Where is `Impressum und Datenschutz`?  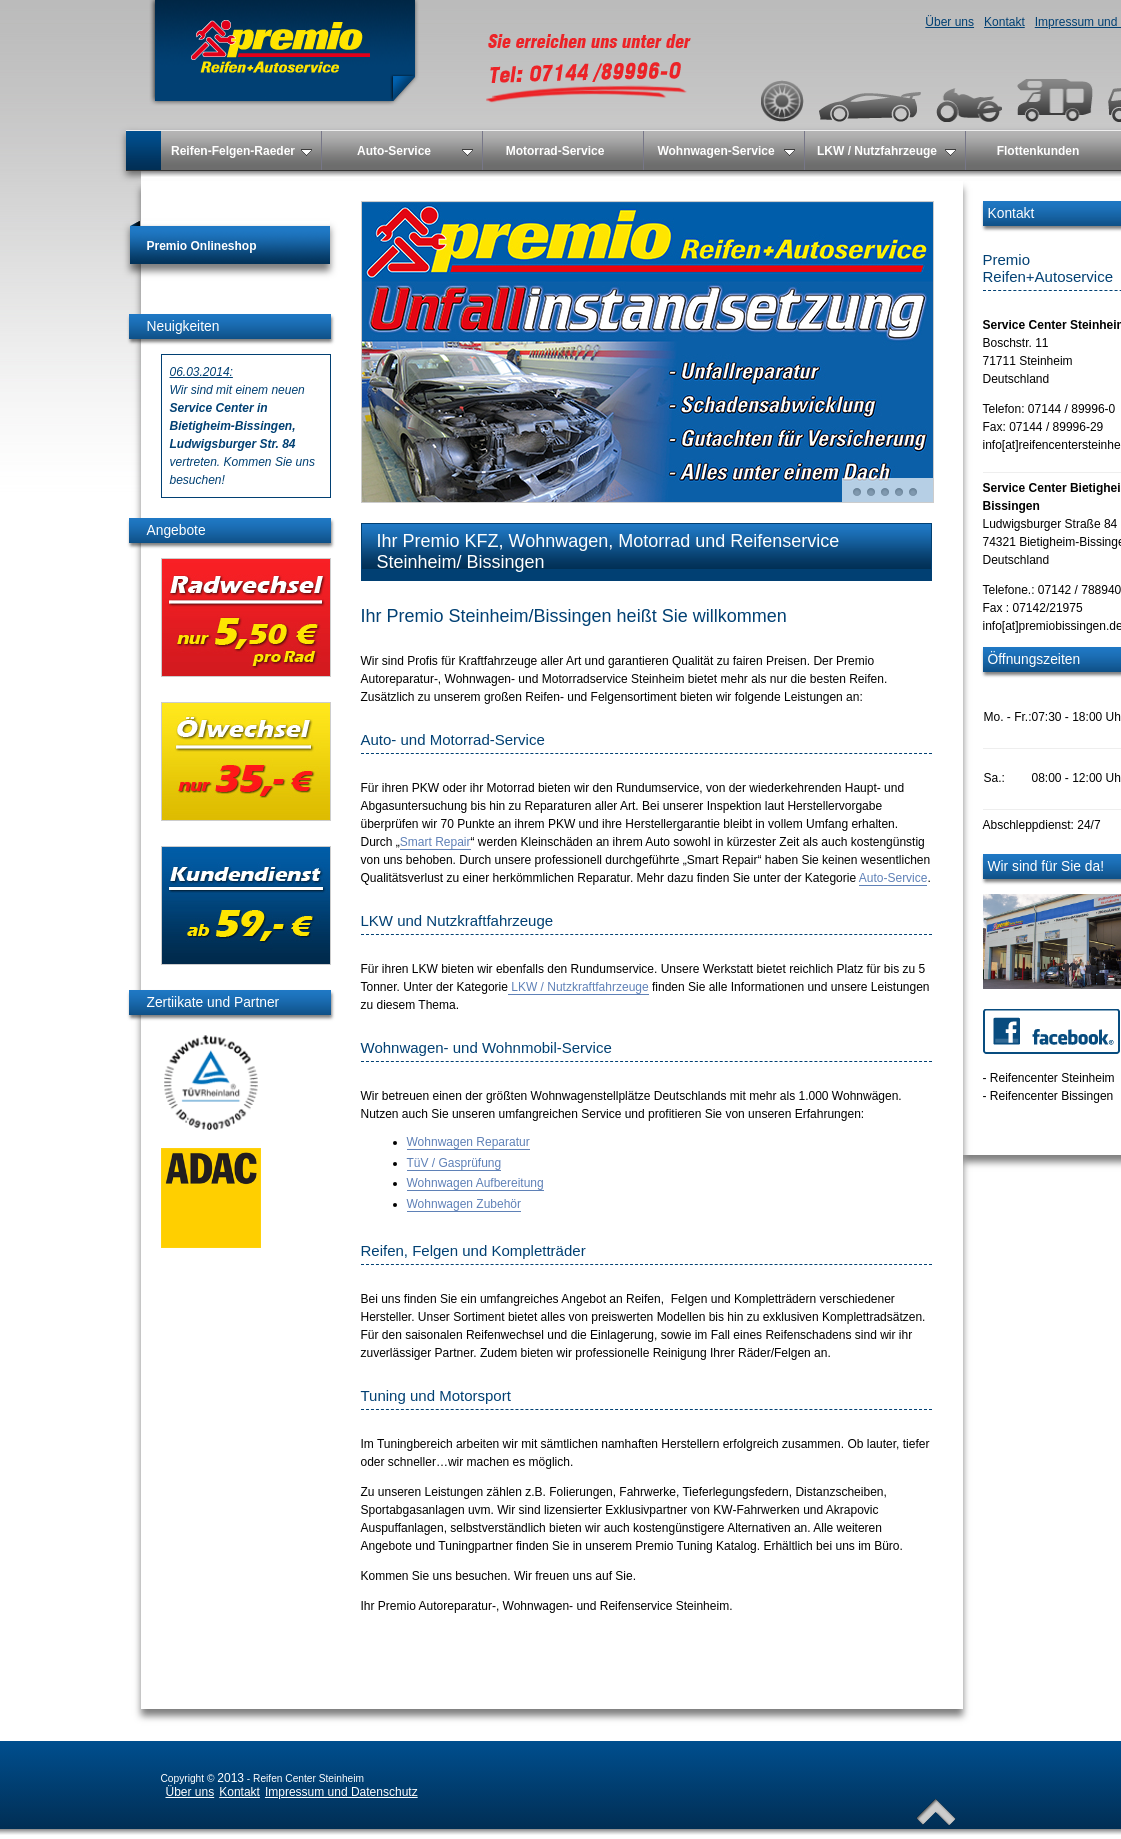
Impressum und Datenschutz is located at coordinates (341, 1792).